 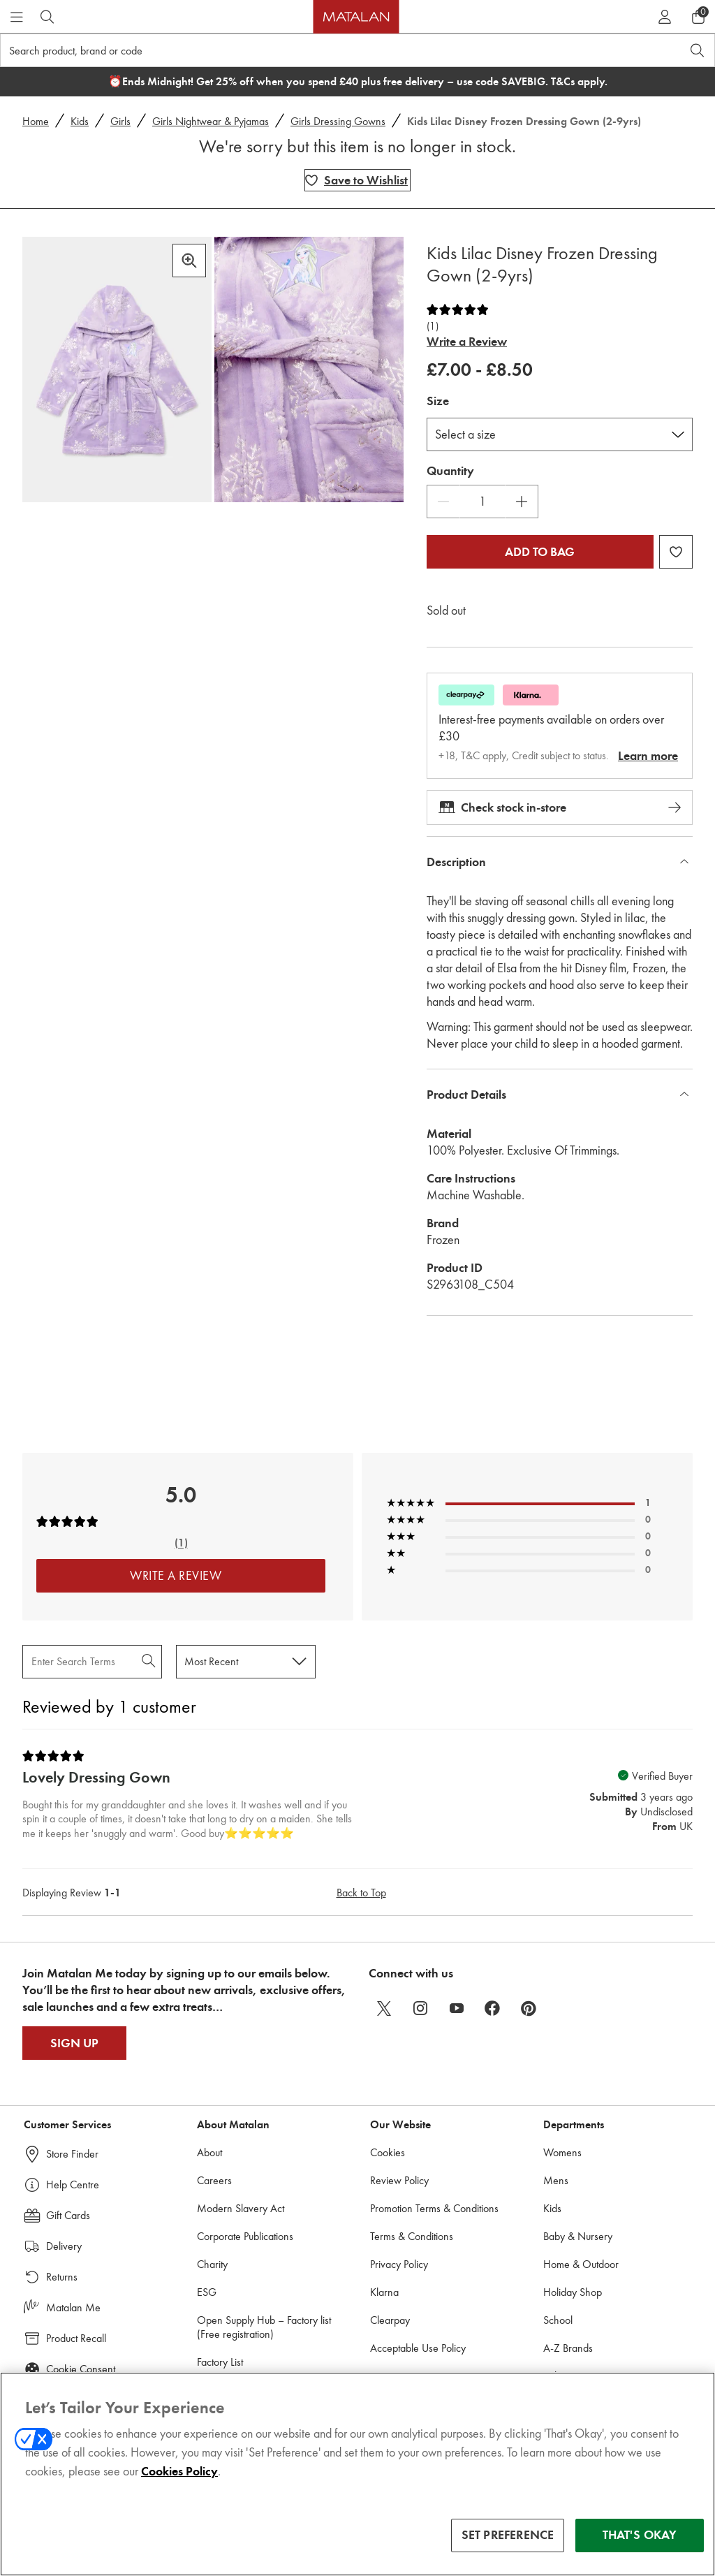 I want to click on Help Centre, so click(x=72, y=2184).